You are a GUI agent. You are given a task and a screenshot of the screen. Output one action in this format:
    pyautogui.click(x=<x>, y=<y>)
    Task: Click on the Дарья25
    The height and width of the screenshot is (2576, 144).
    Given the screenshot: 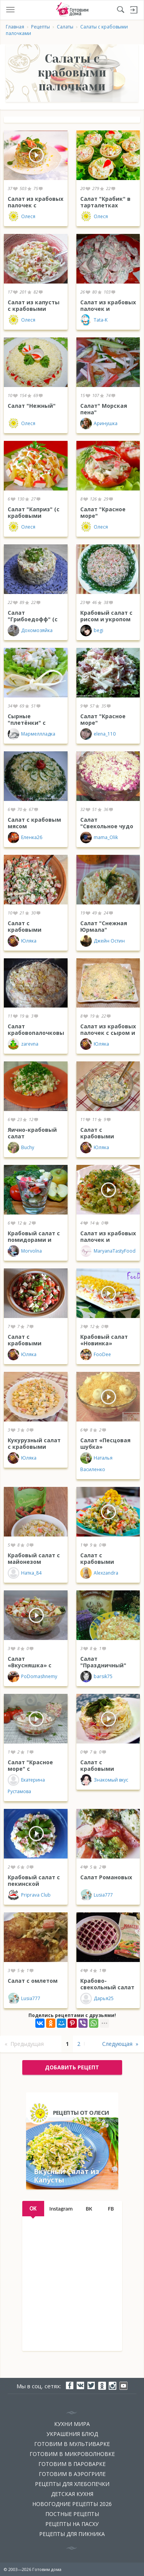 What is the action you would take?
    pyautogui.click(x=97, y=1998)
    